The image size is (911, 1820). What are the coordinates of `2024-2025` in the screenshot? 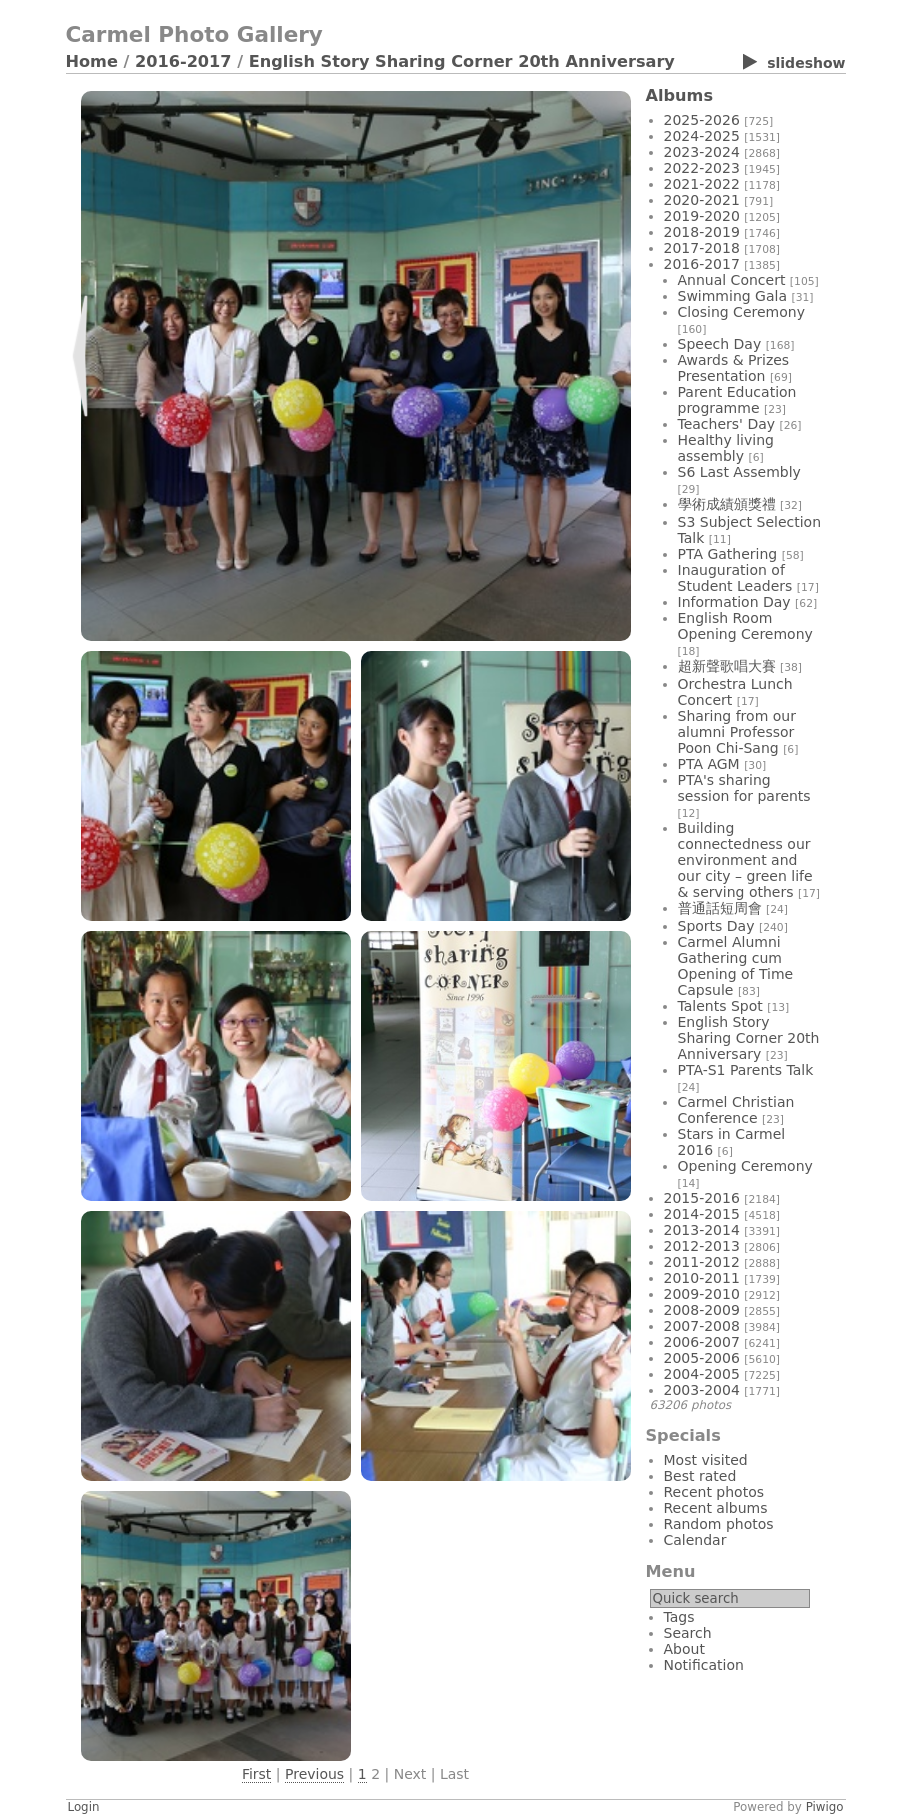 It's located at (702, 136).